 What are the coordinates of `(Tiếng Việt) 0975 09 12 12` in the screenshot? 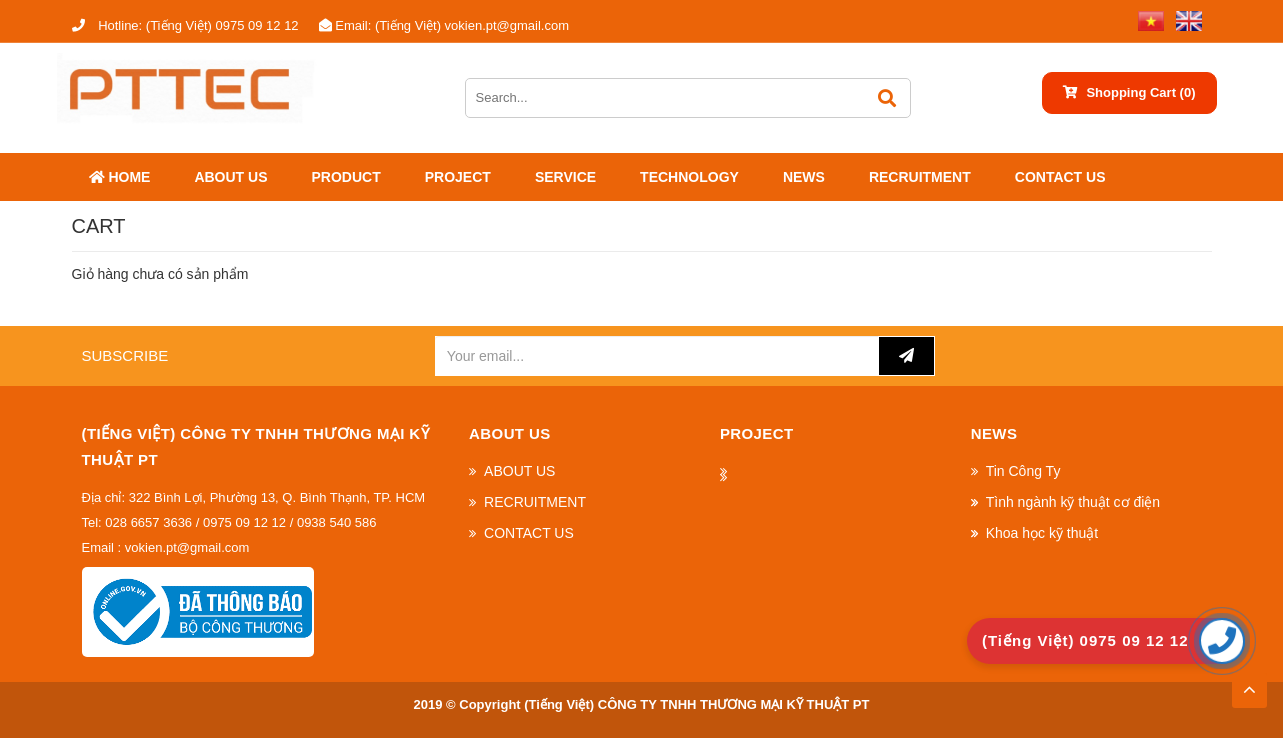 It's located at (185, 25).